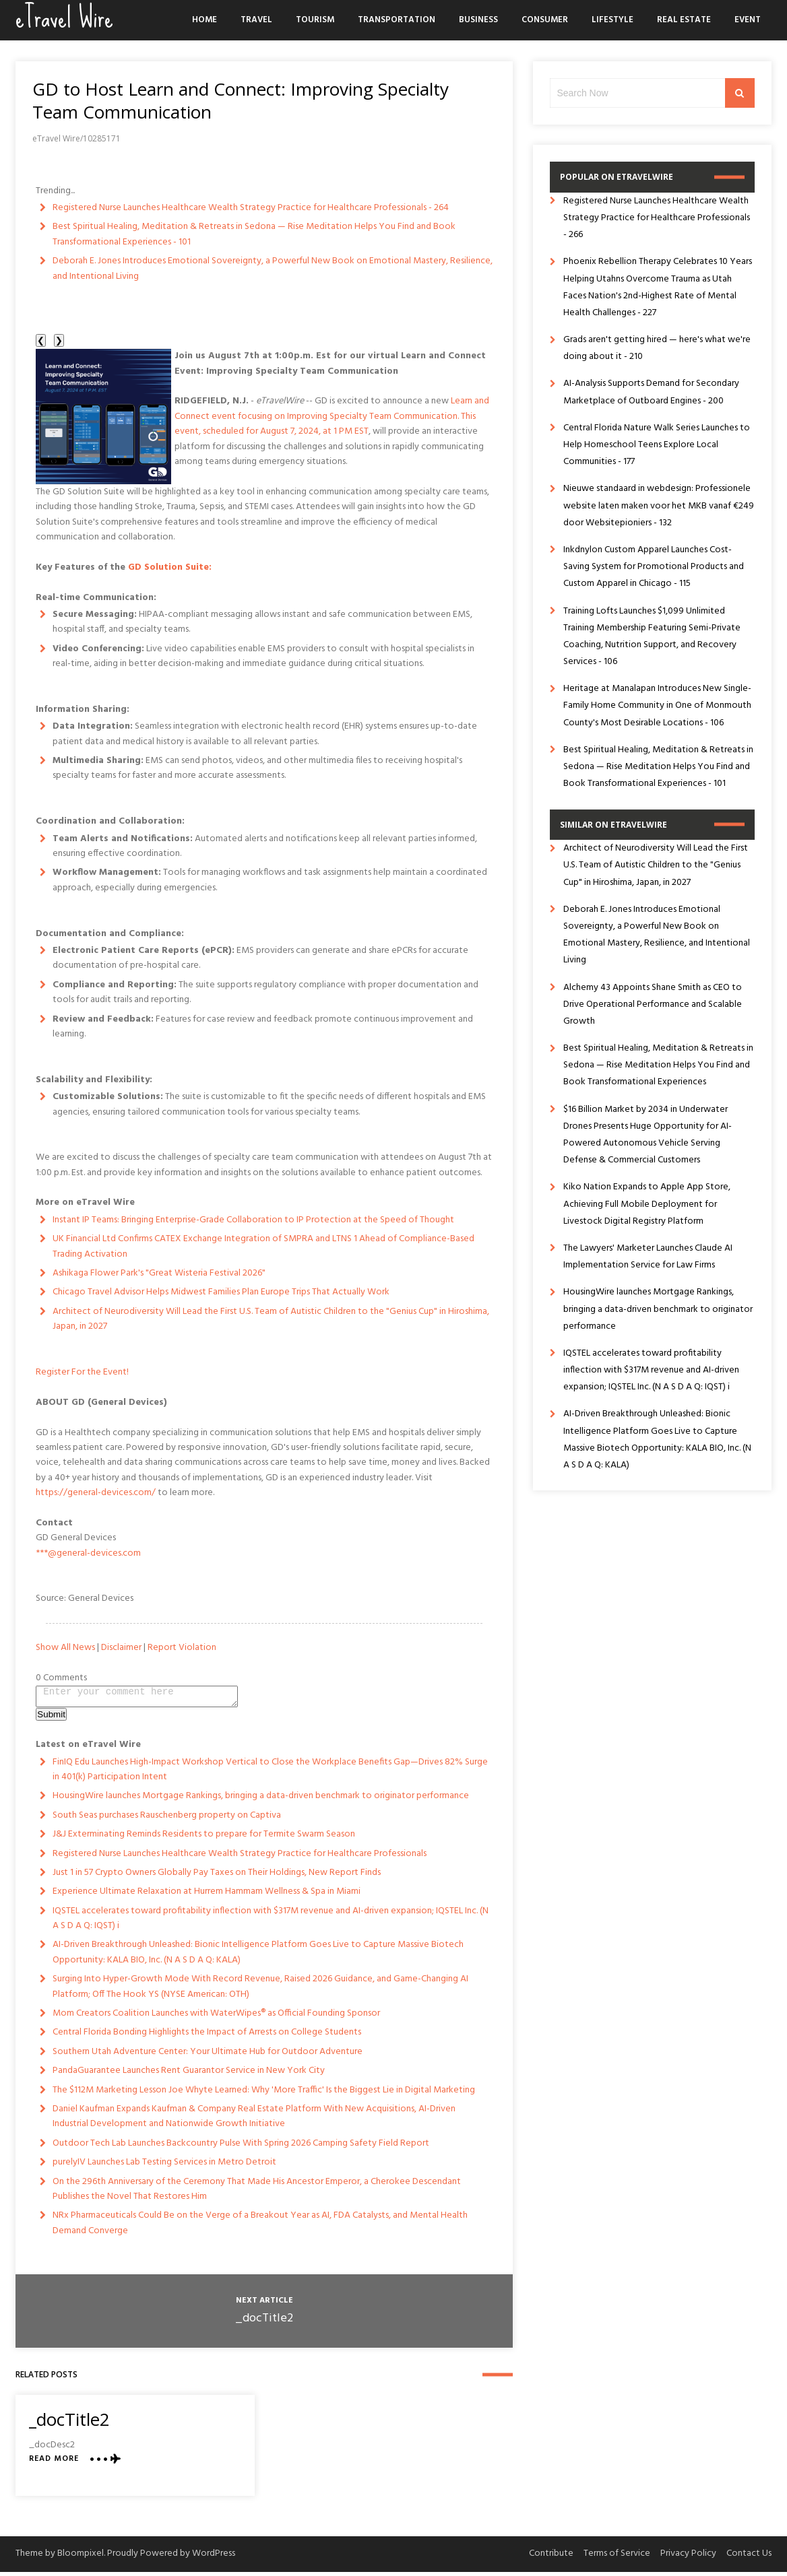 This screenshot has height=2576, width=787. What do you see at coordinates (182, 1647) in the screenshot?
I see `Report Violation` at bounding box center [182, 1647].